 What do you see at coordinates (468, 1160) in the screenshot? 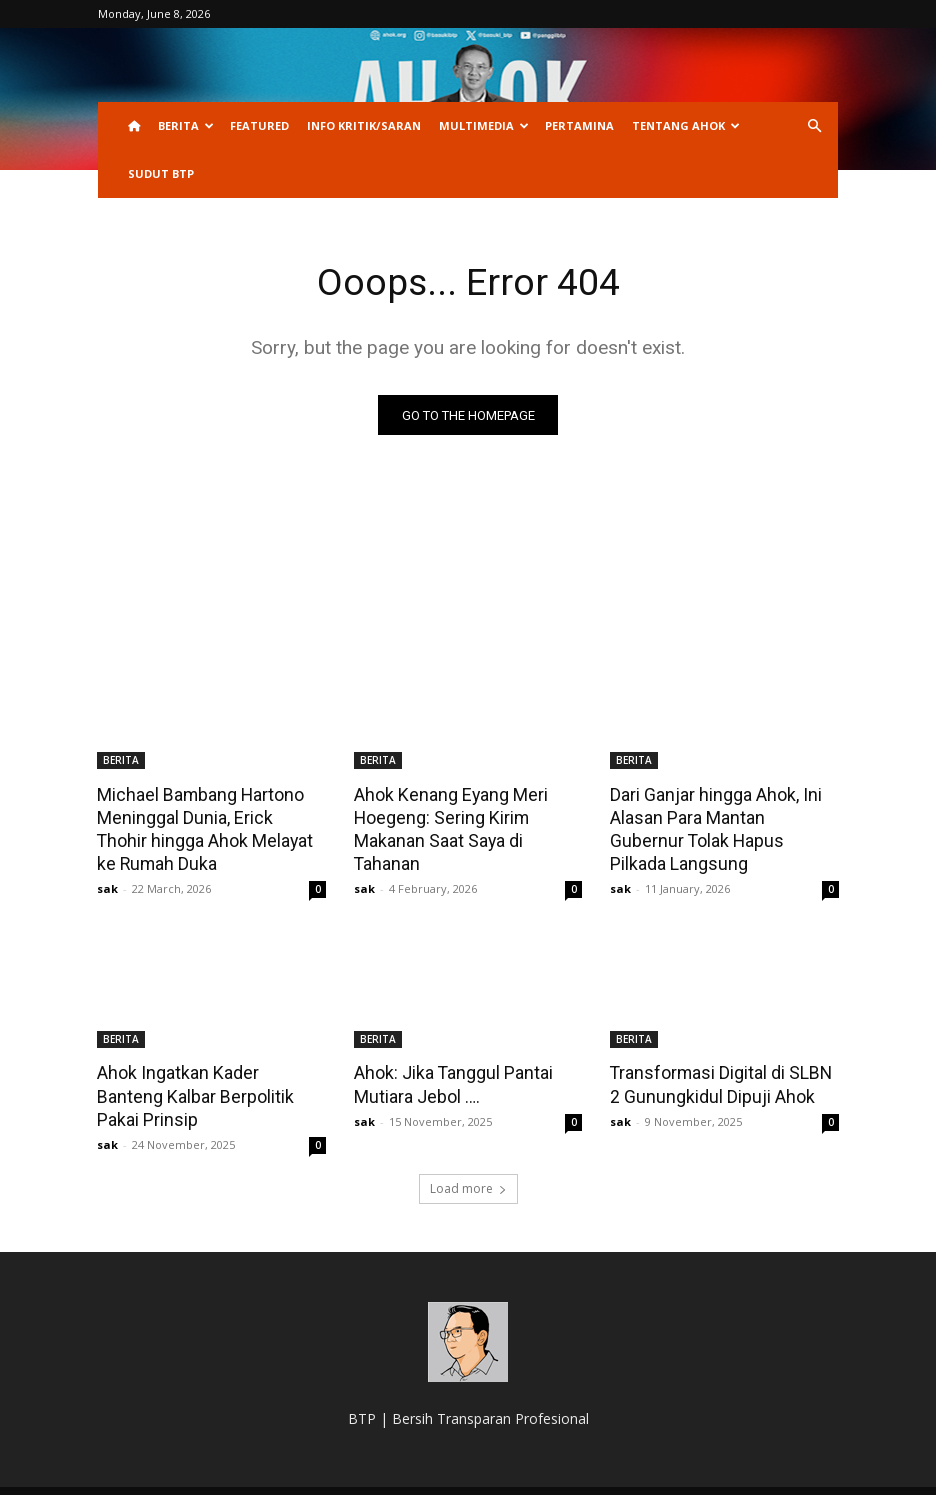
I see `Load more [load_more]` at bounding box center [468, 1160].